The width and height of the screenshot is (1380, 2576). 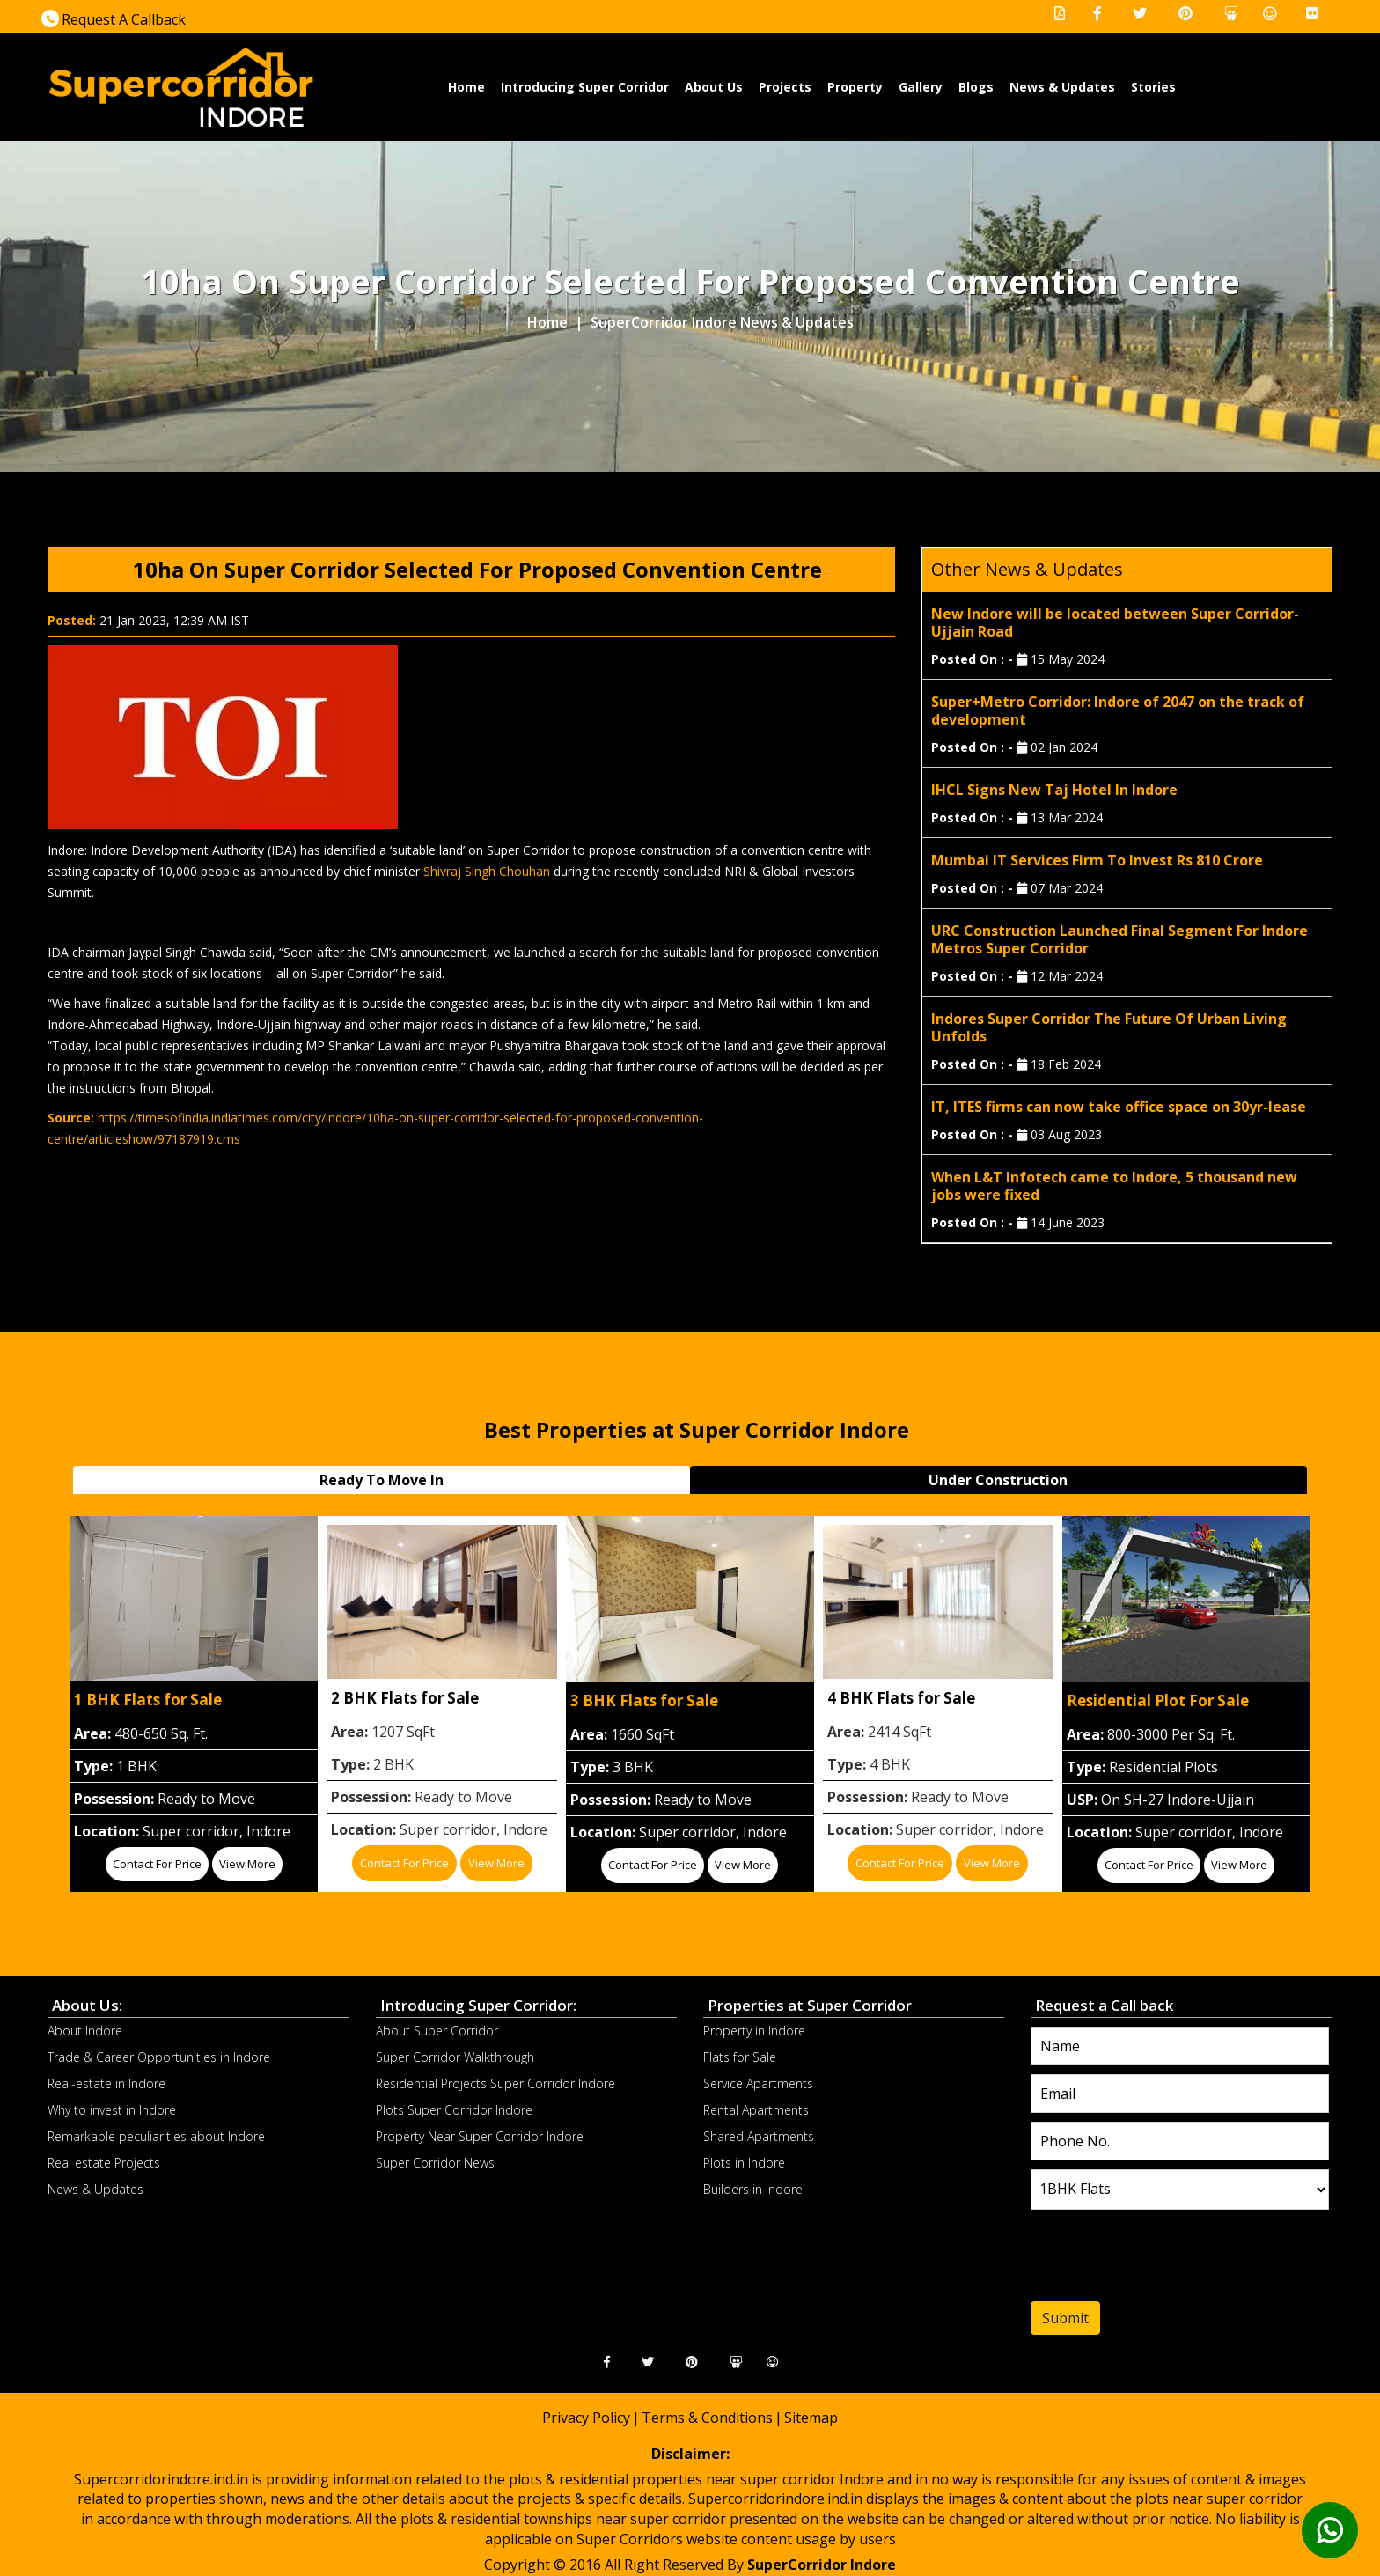 What do you see at coordinates (157, 1864) in the screenshot?
I see `Contact for price` at bounding box center [157, 1864].